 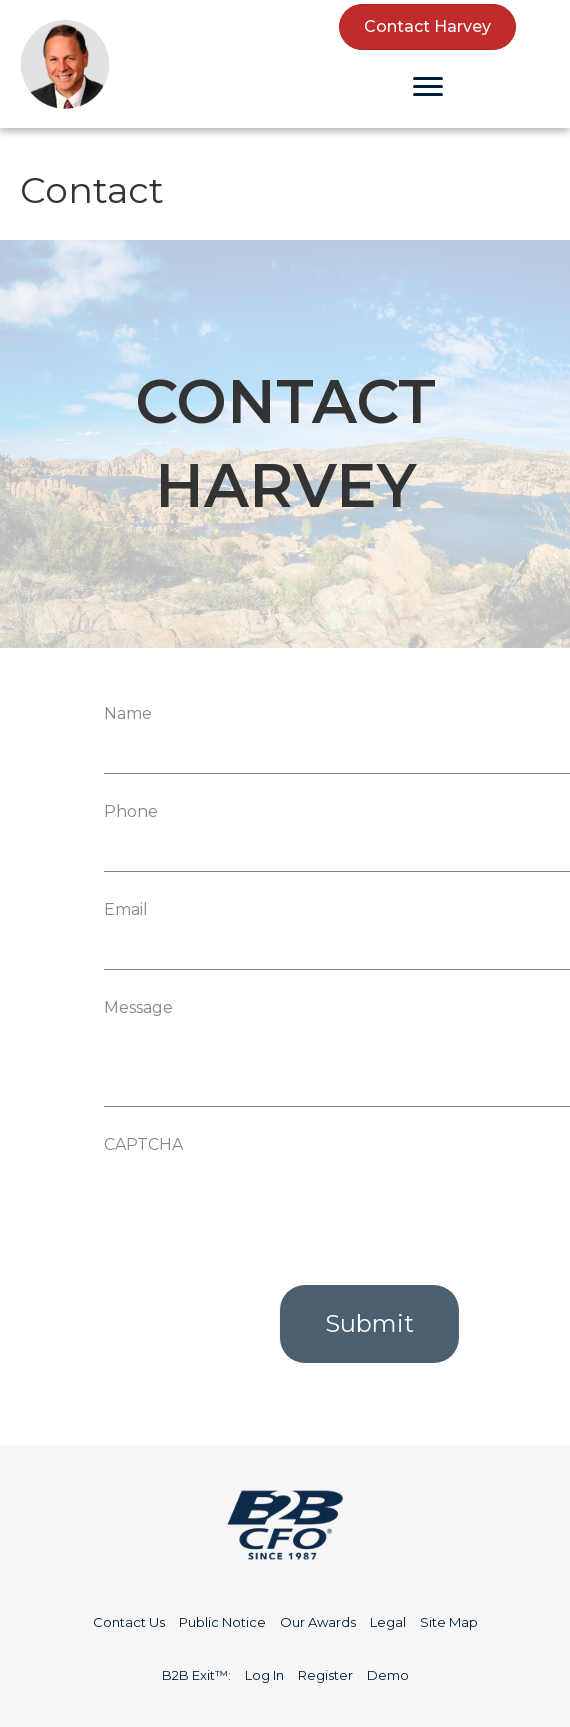 I want to click on Our Awards, so click(x=318, y=1622).